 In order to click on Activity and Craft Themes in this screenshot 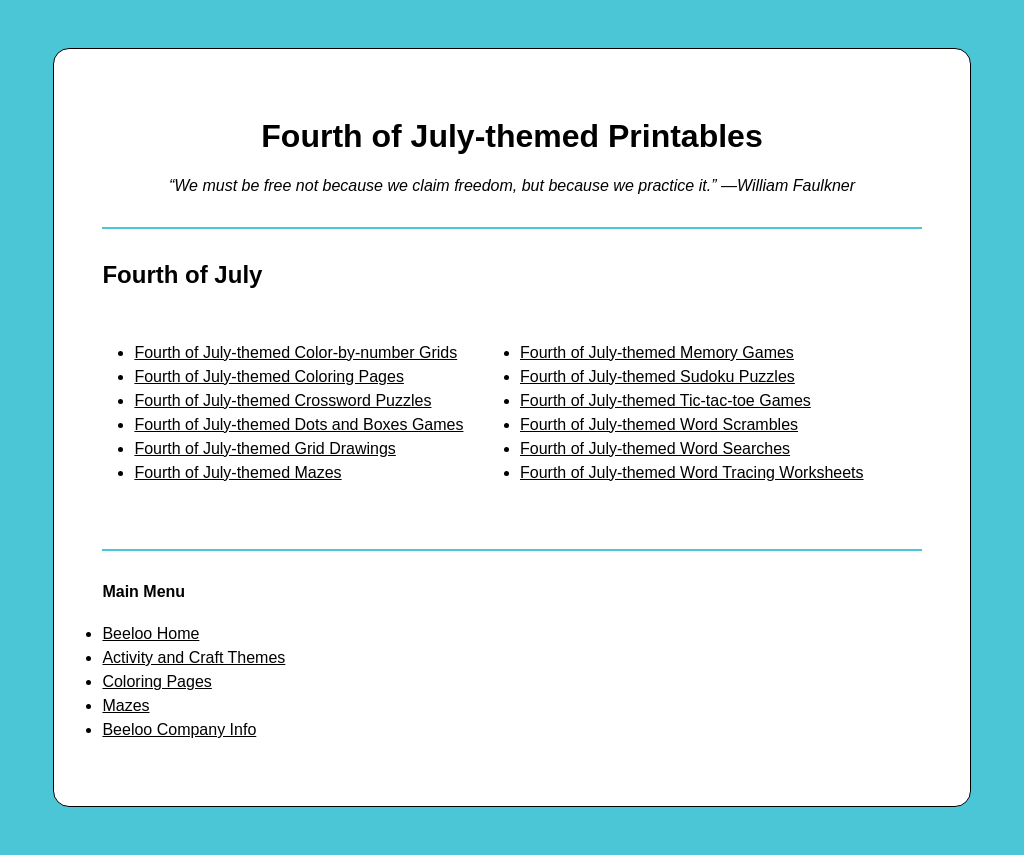, I will do `click(193, 657)`.